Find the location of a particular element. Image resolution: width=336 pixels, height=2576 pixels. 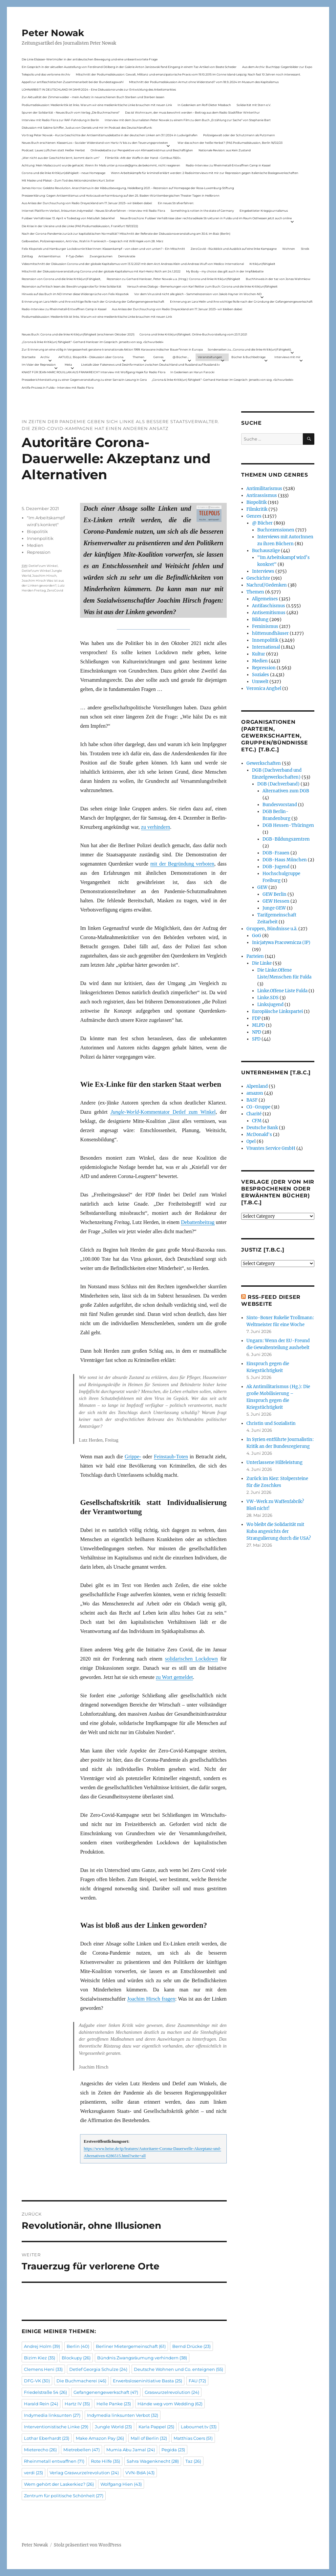

Grippe- is located at coordinates (133, 1456).